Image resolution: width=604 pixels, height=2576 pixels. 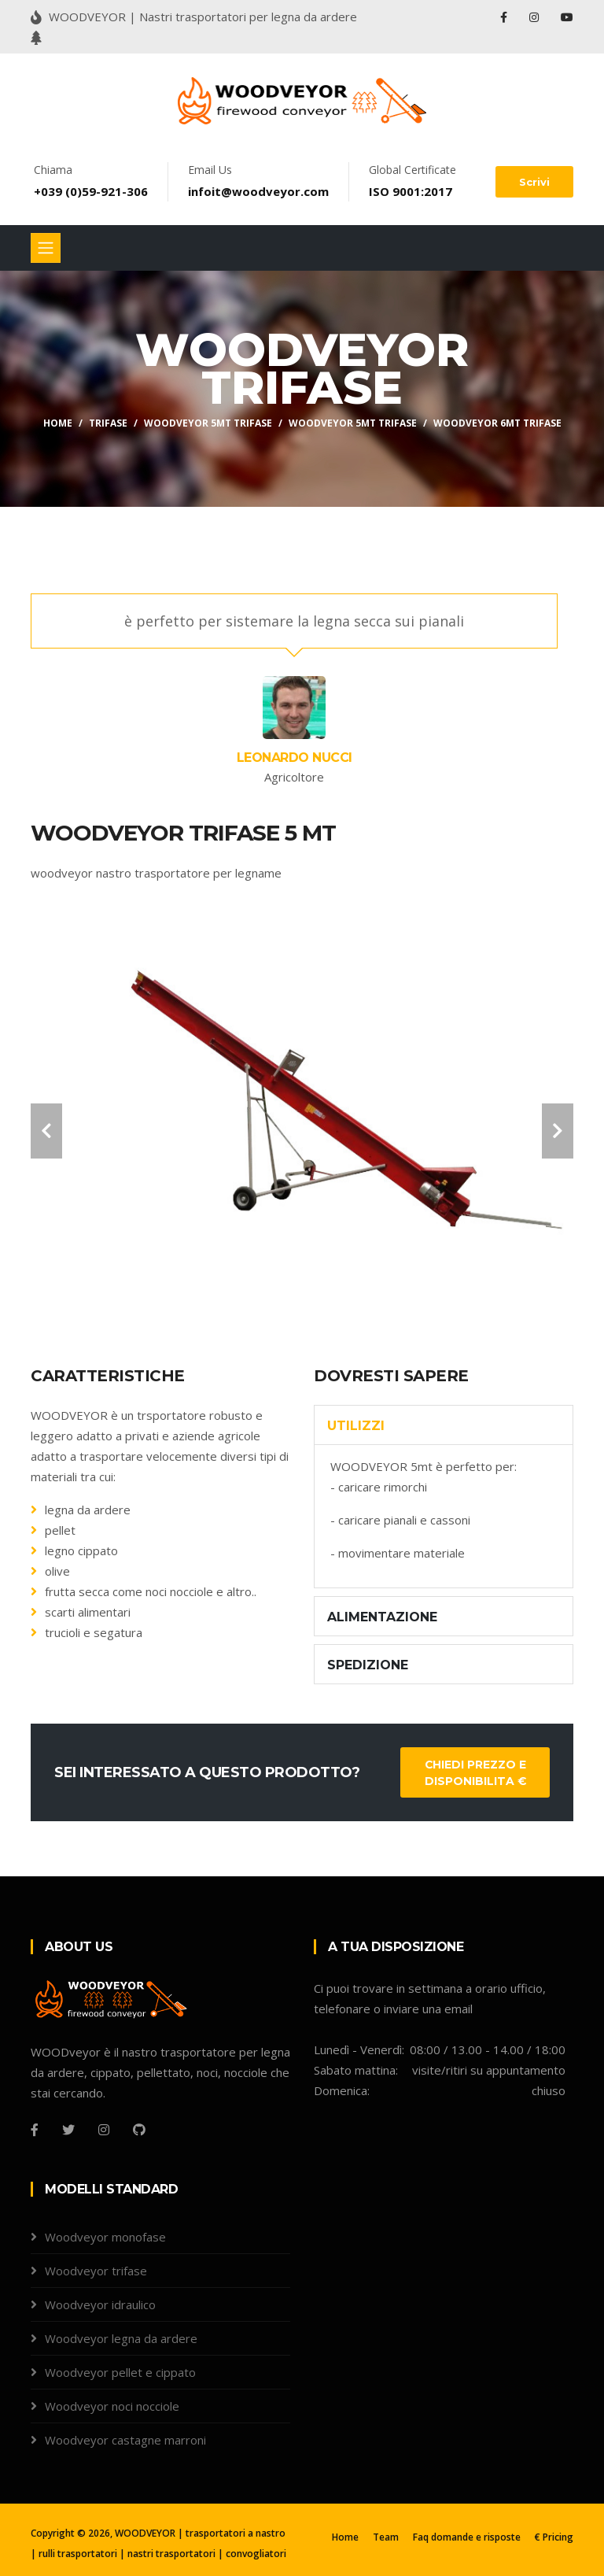 I want to click on Woodveyor 6mt trifase, so click(x=497, y=423).